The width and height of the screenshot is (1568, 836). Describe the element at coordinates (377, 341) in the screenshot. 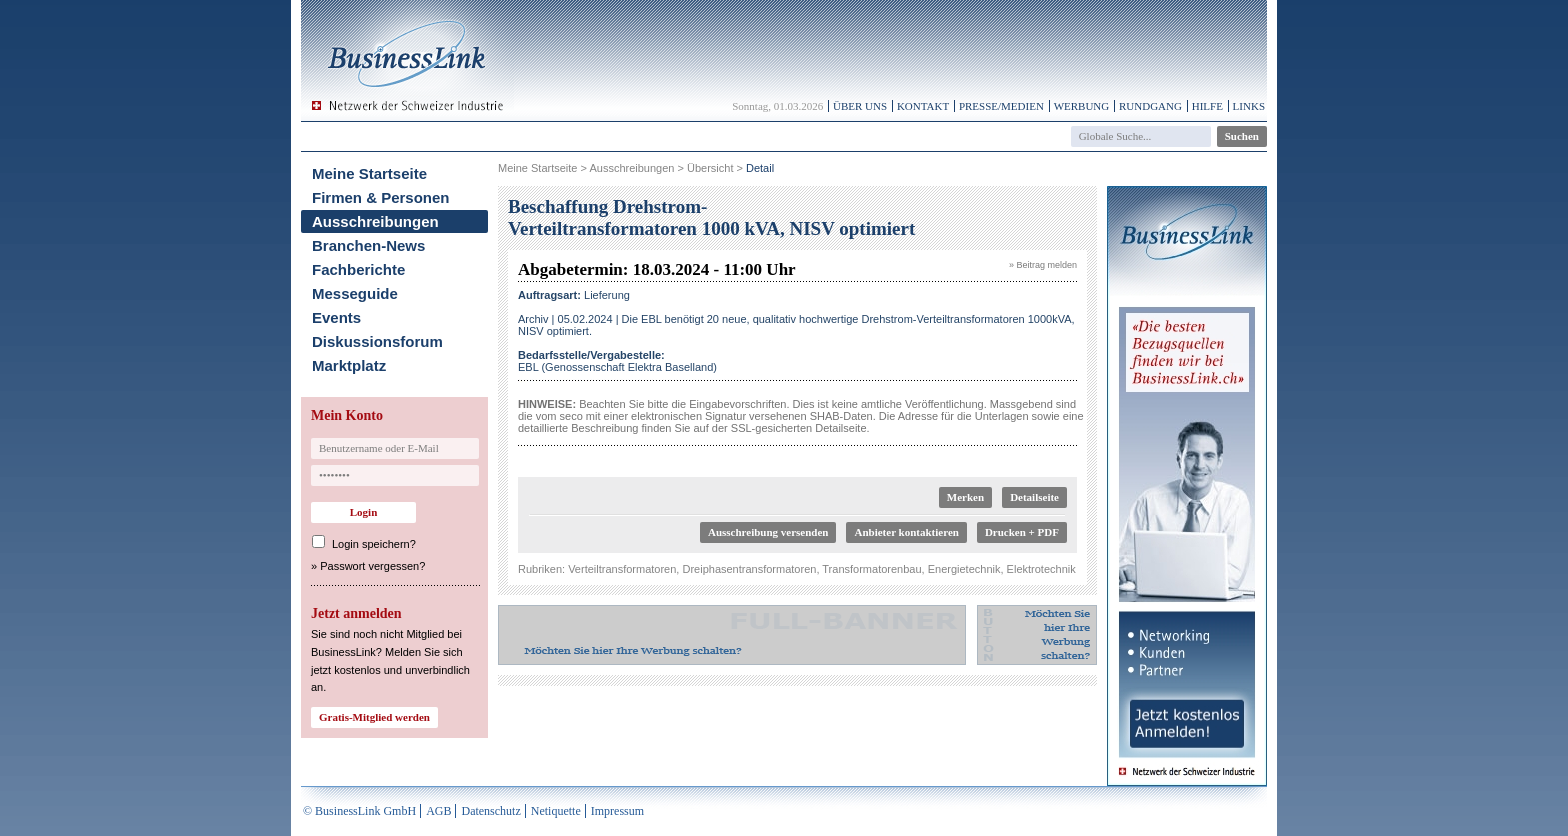

I see `Diskussionsforum` at that location.